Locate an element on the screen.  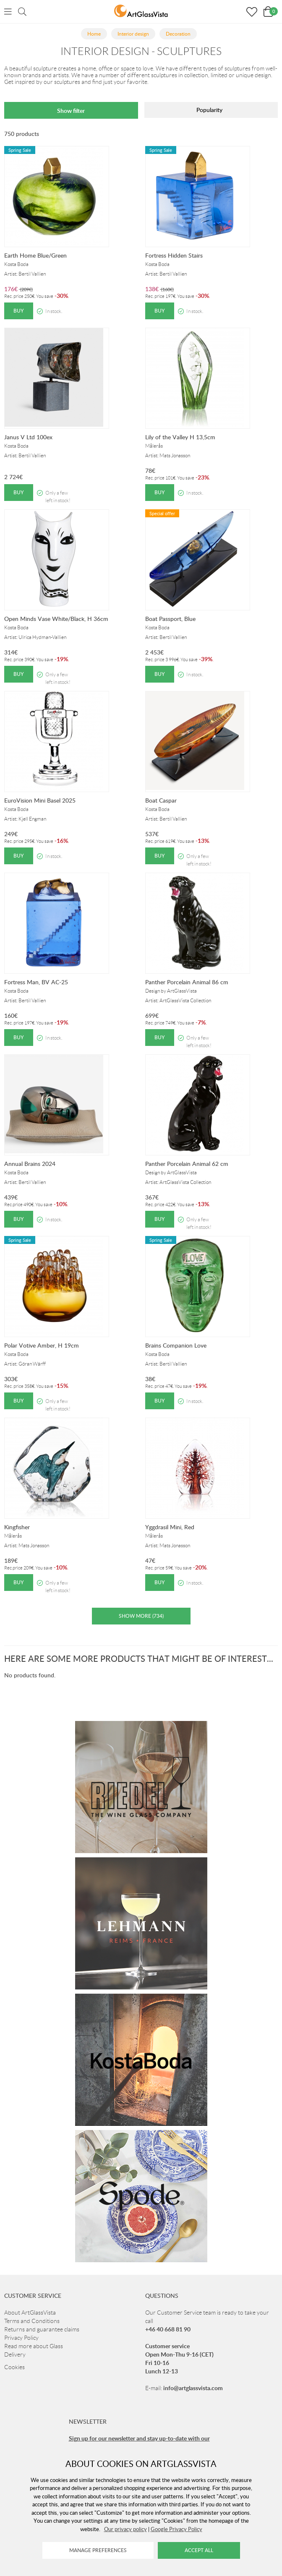
Fortress Man, BV AC-25 is located at coordinates (36, 982).